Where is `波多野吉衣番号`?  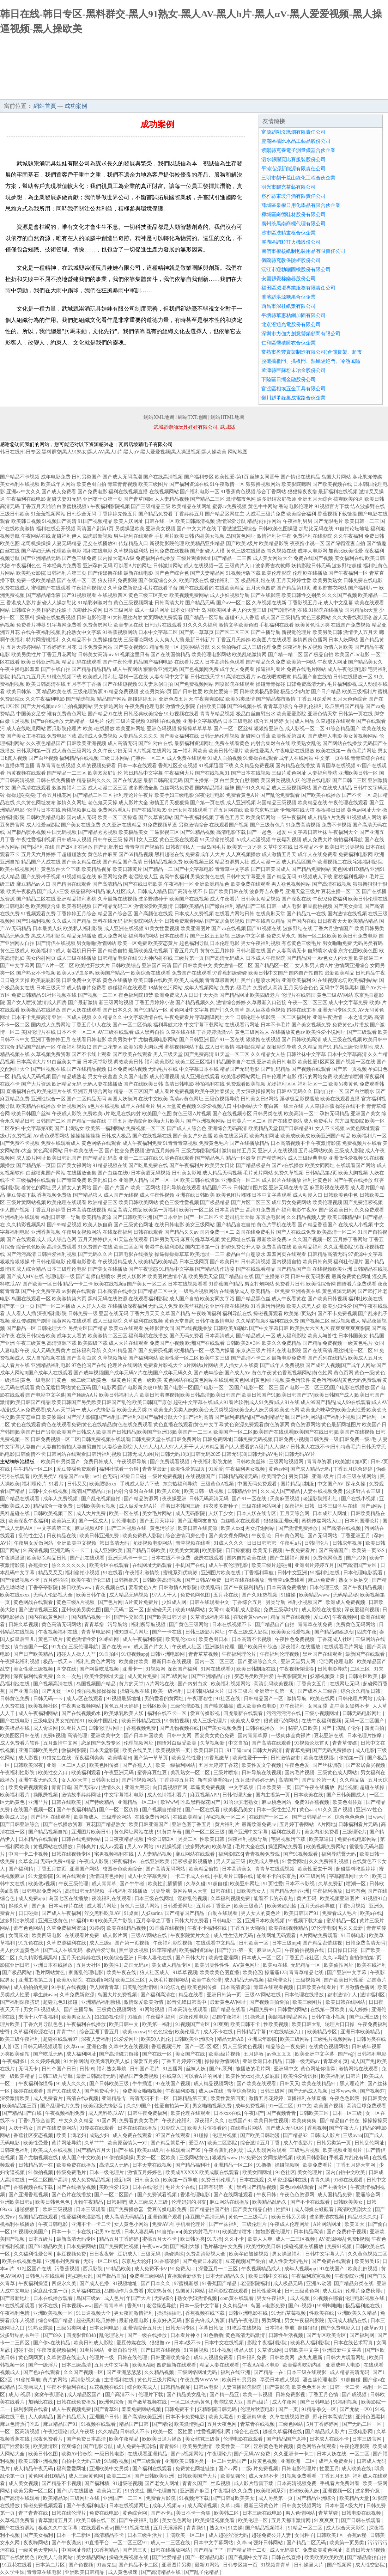 波多野吉衣番号 is located at coordinates (266, 891).